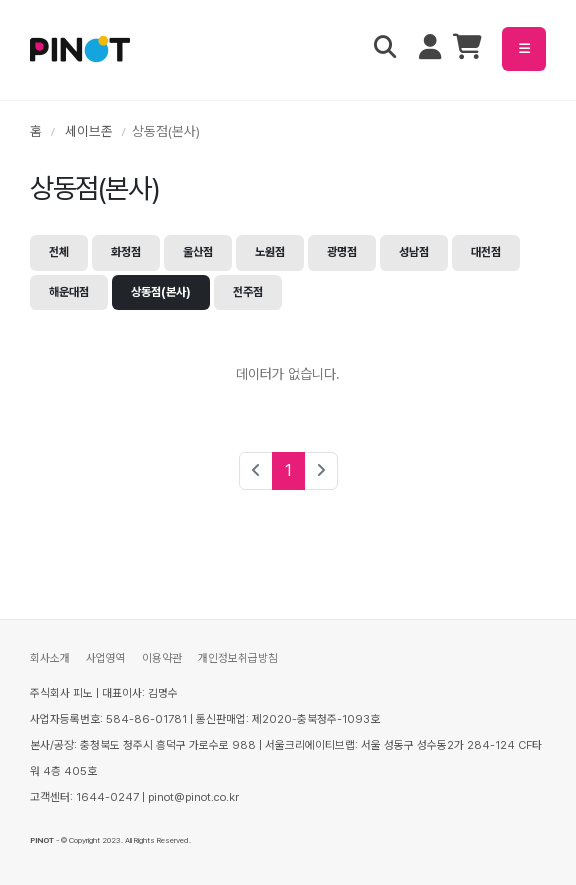 The width and height of the screenshot is (576, 885). Describe the element at coordinates (430, 49) in the screenshot. I see `[마이페이지 메뉴 열기]` at that location.